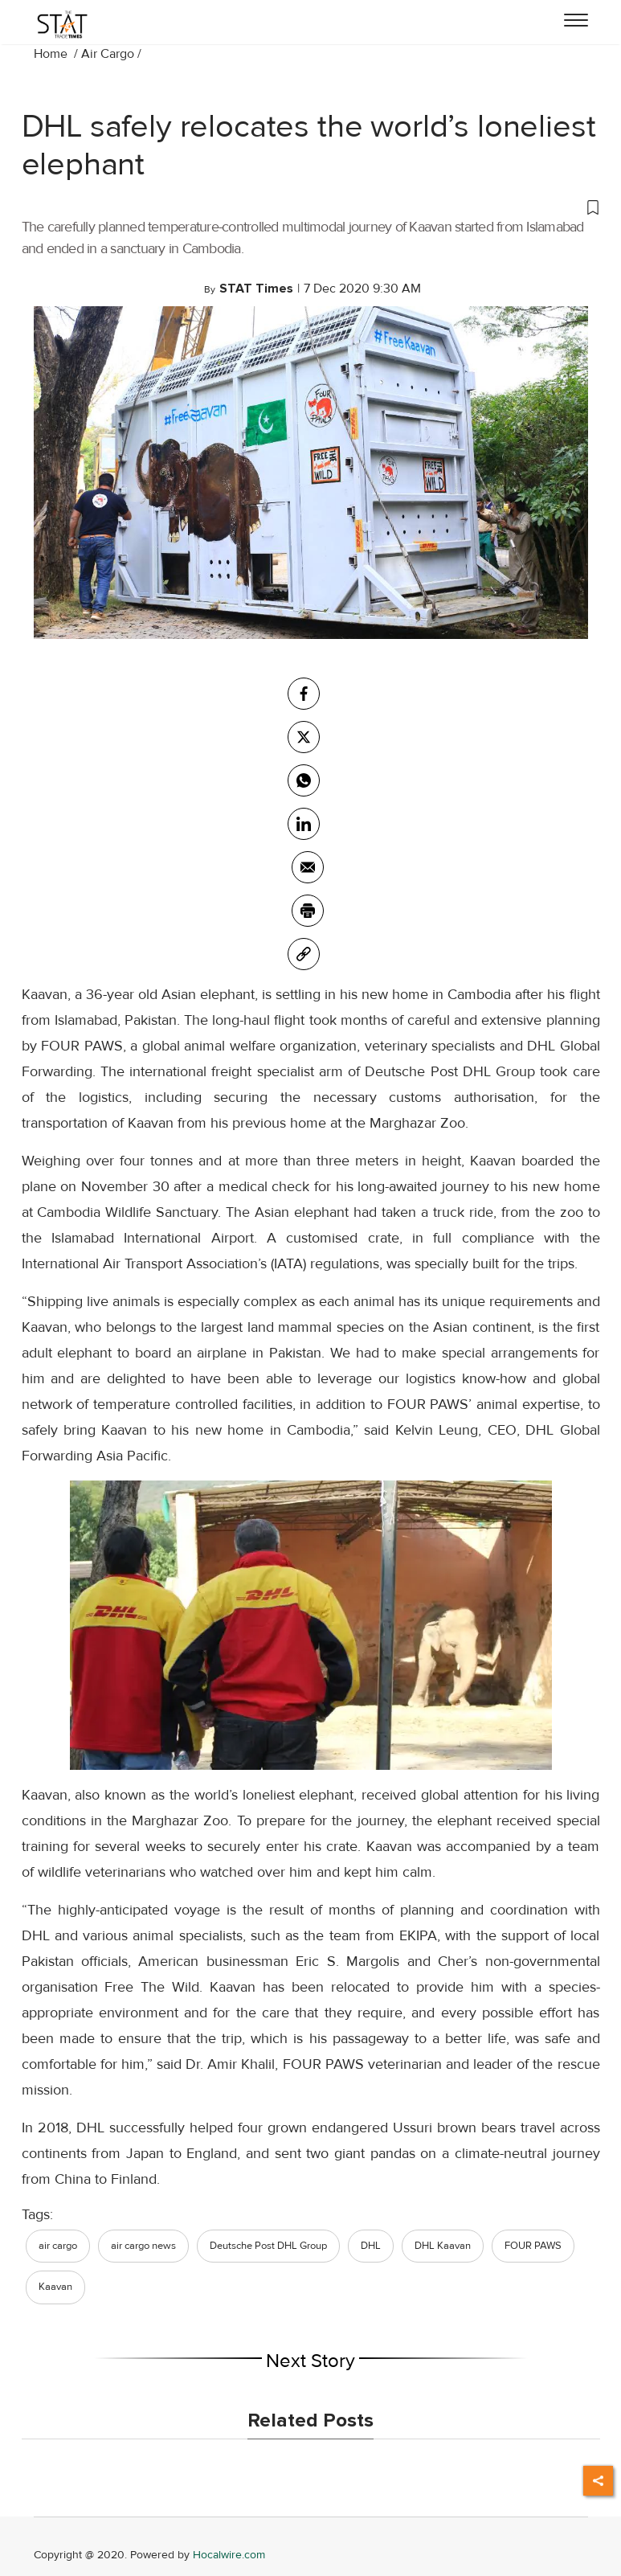 The height and width of the screenshot is (2576, 621). Describe the element at coordinates (58, 2245) in the screenshot. I see `air cargo` at that location.